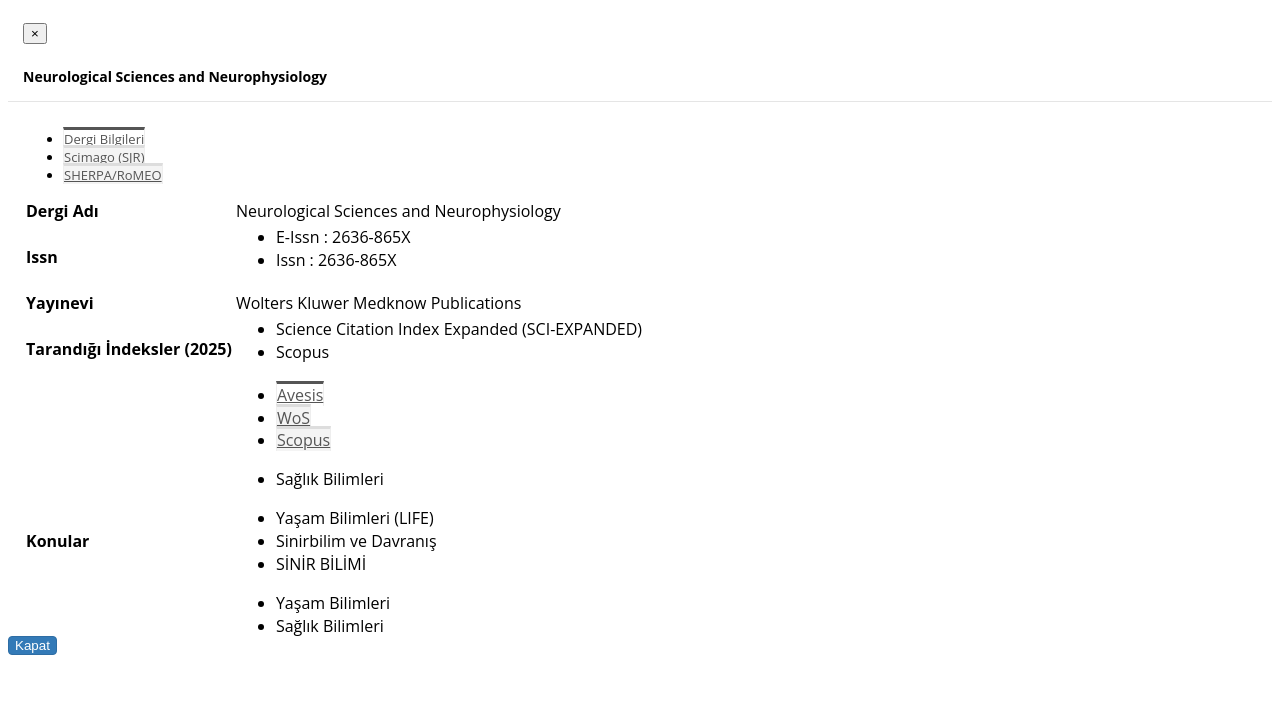 The height and width of the screenshot is (720, 1280). Describe the element at coordinates (293, 418) in the screenshot. I see `WoS` at that location.